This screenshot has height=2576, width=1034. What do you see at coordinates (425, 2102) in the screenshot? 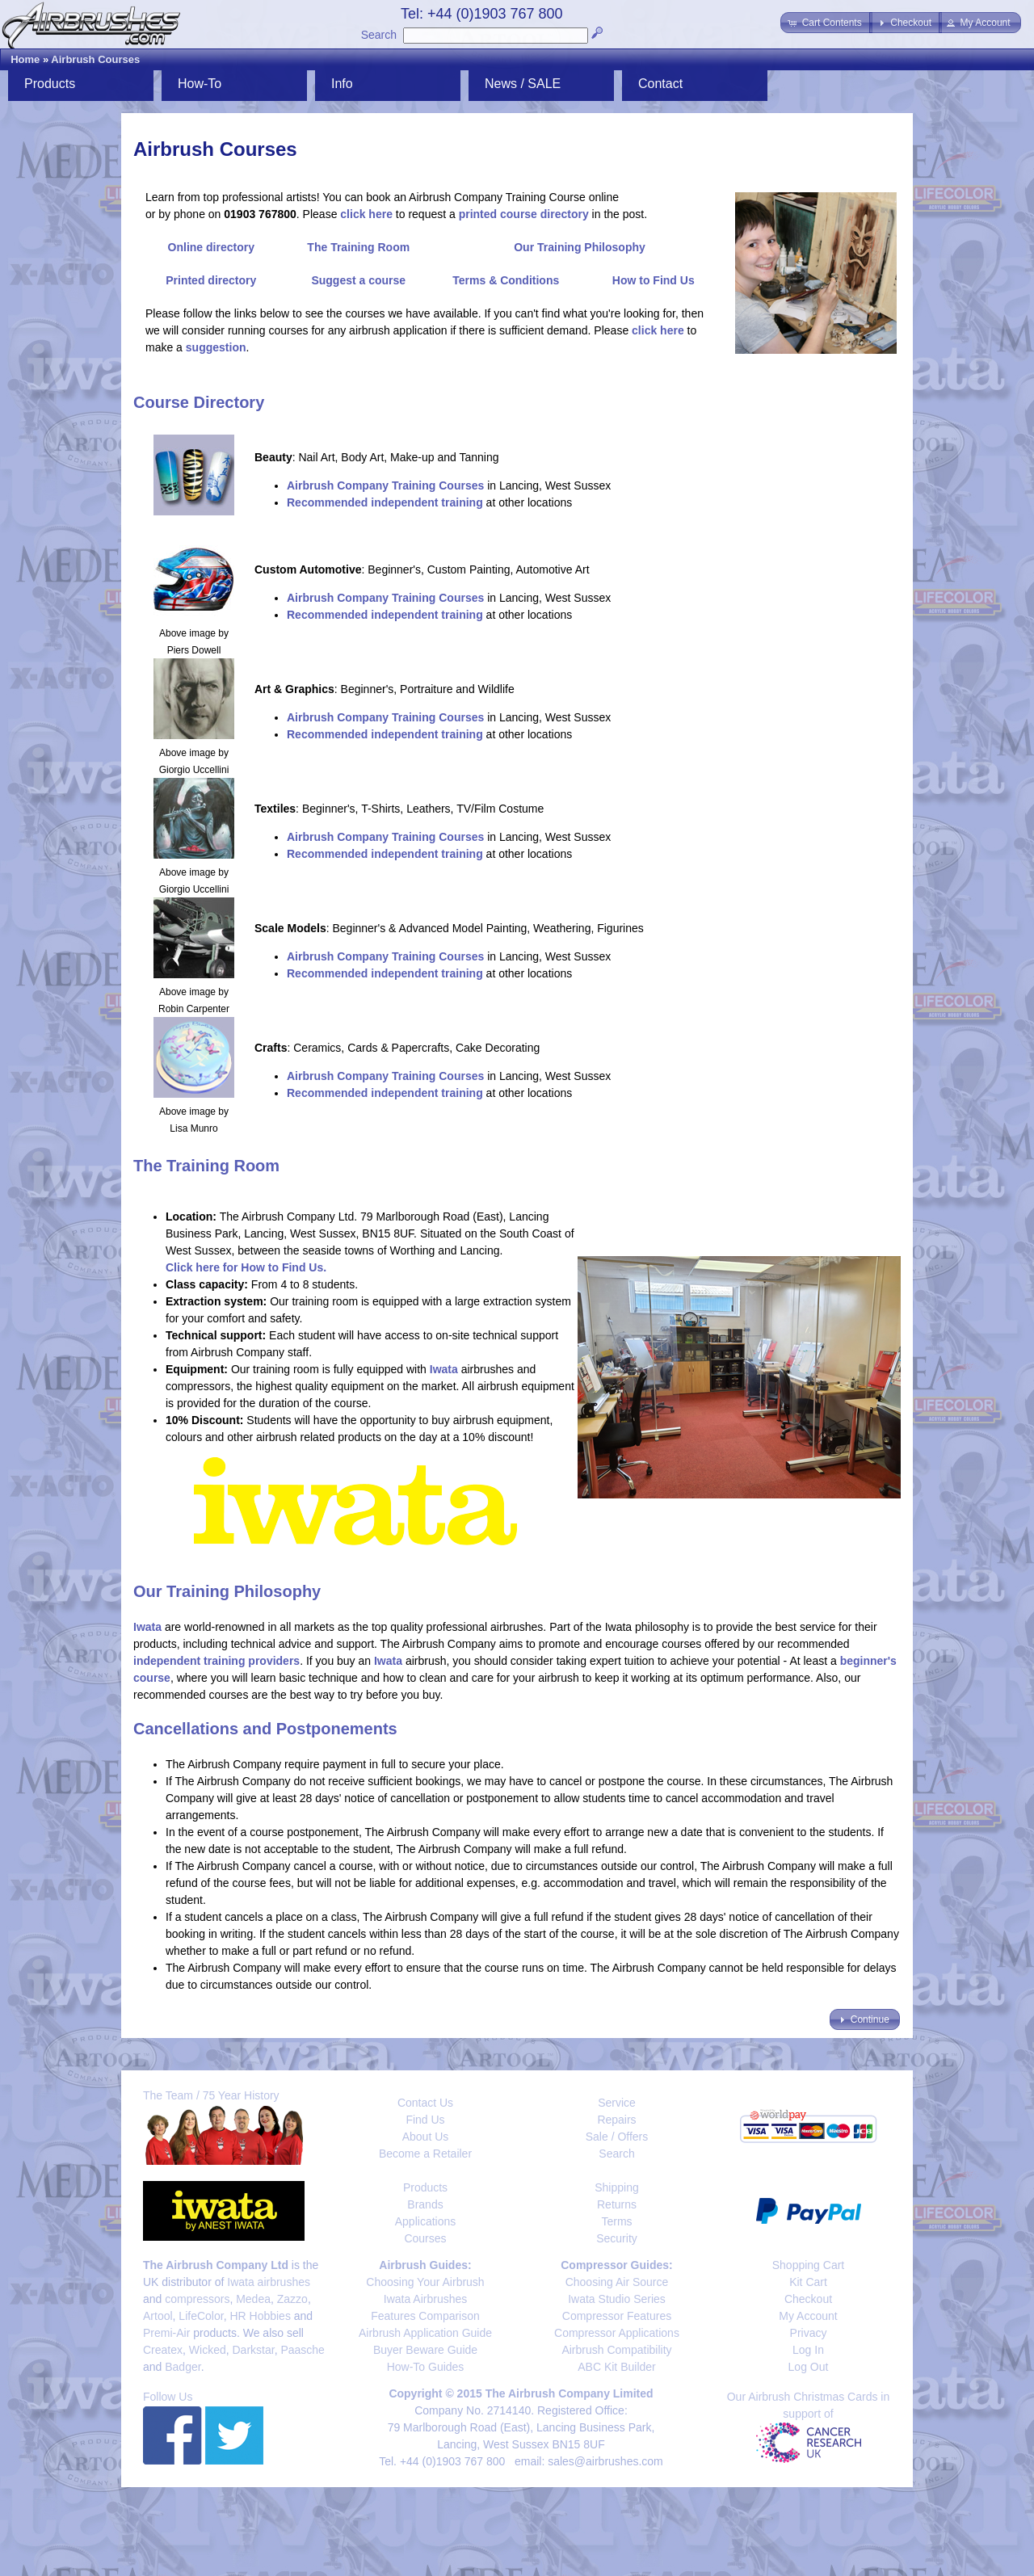
I see `Contact Us` at bounding box center [425, 2102].